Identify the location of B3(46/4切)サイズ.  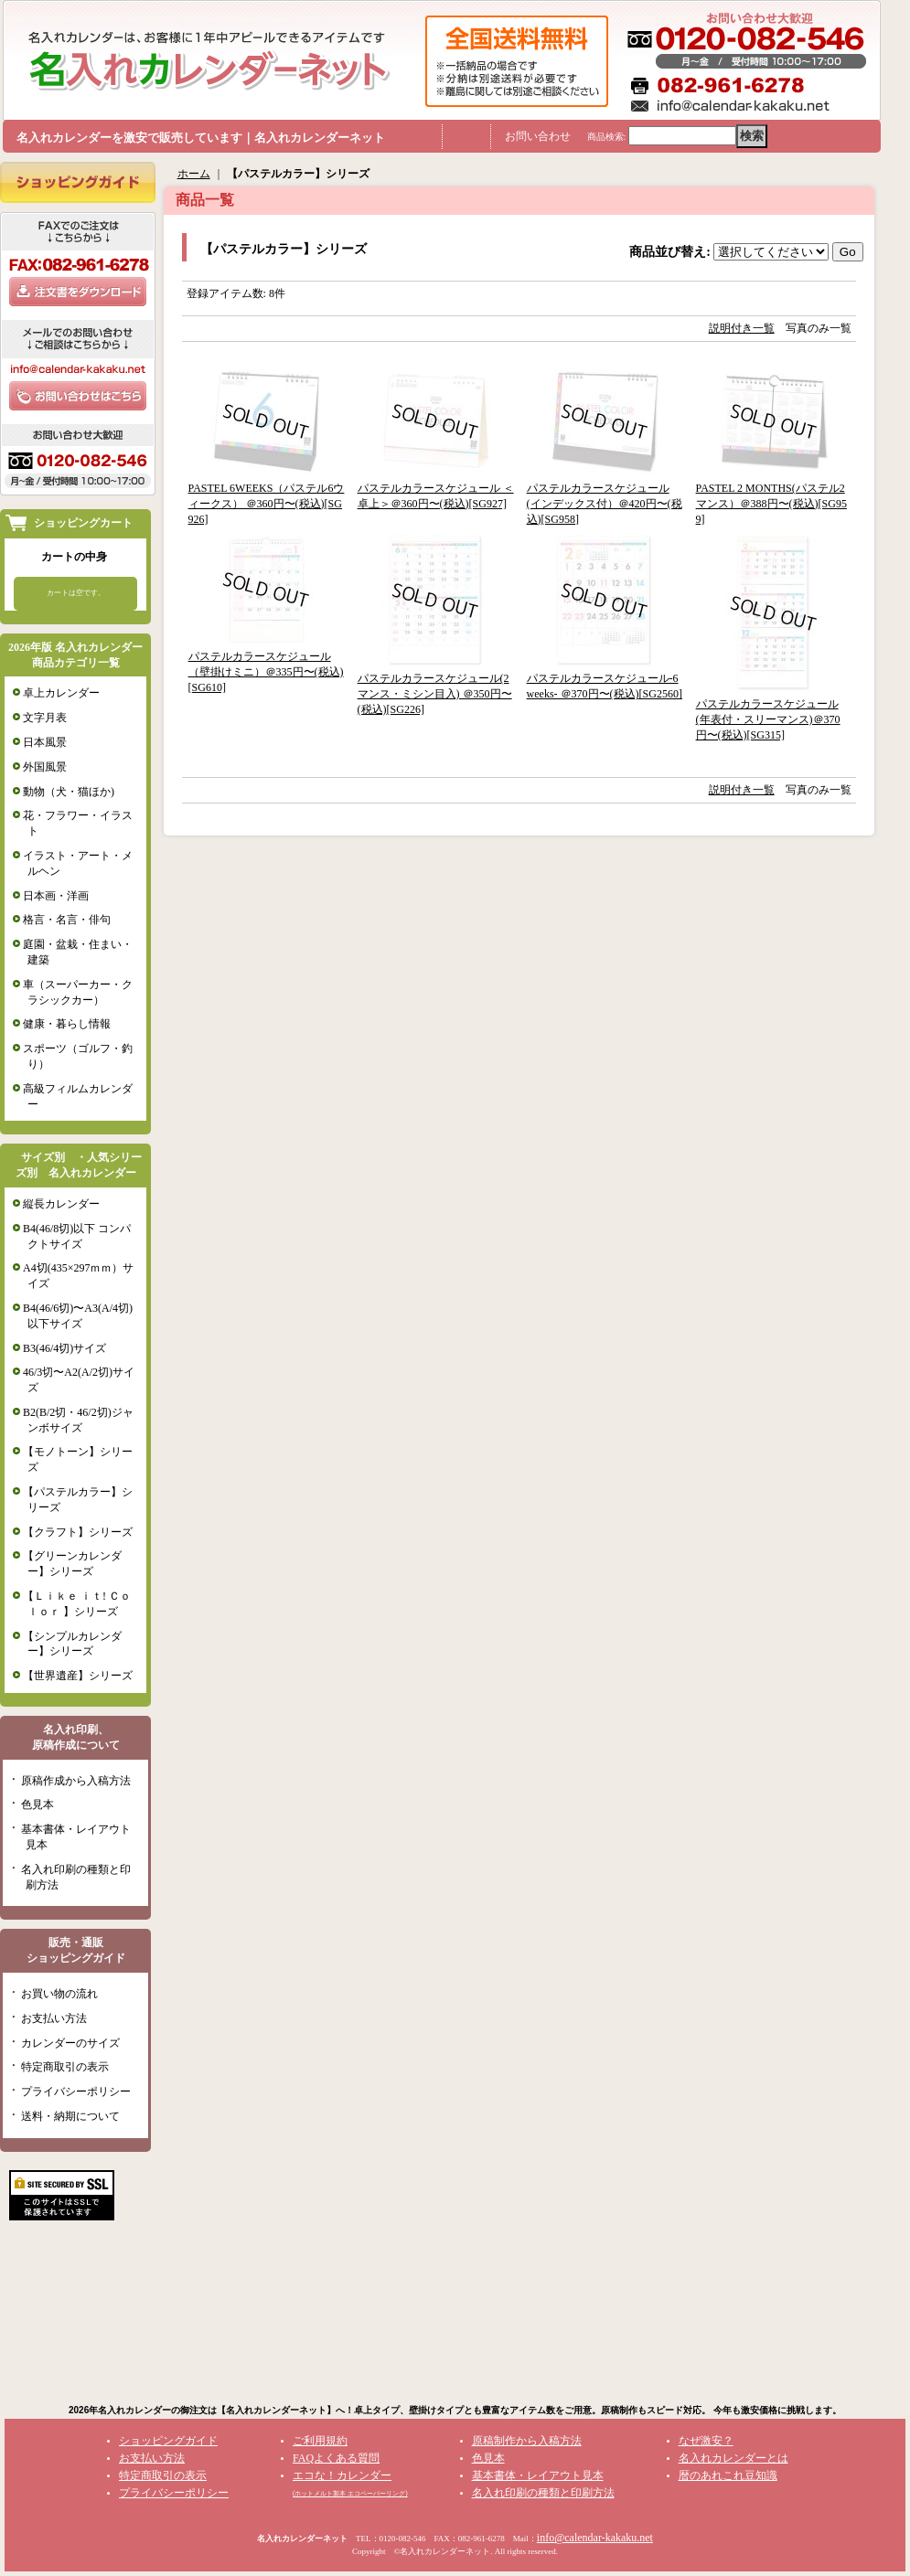
(64, 1348).